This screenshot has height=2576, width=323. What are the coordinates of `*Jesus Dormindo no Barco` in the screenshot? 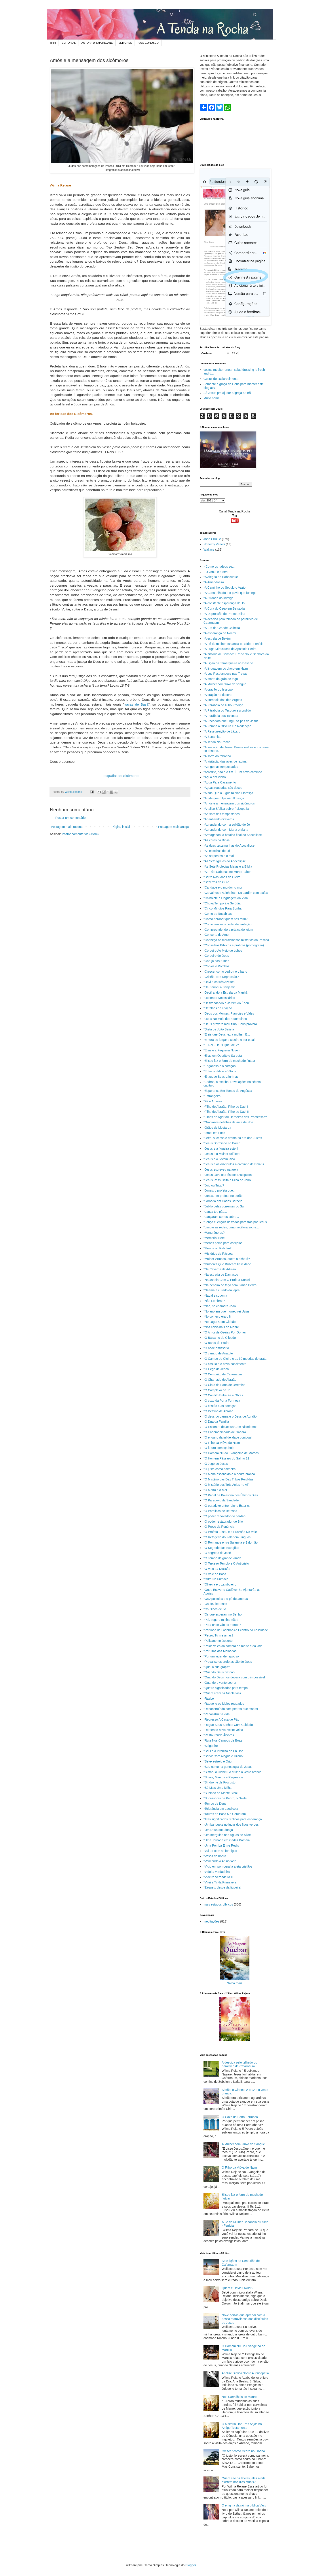 It's located at (221, 1143).